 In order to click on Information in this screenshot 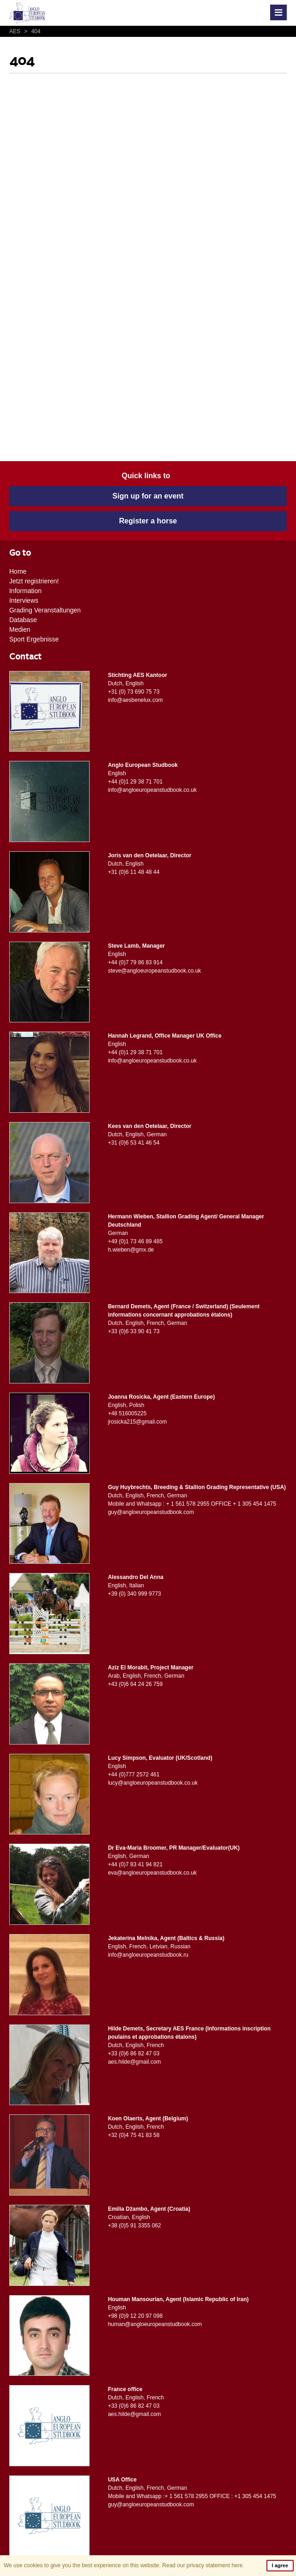, I will do `click(25, 590)`.